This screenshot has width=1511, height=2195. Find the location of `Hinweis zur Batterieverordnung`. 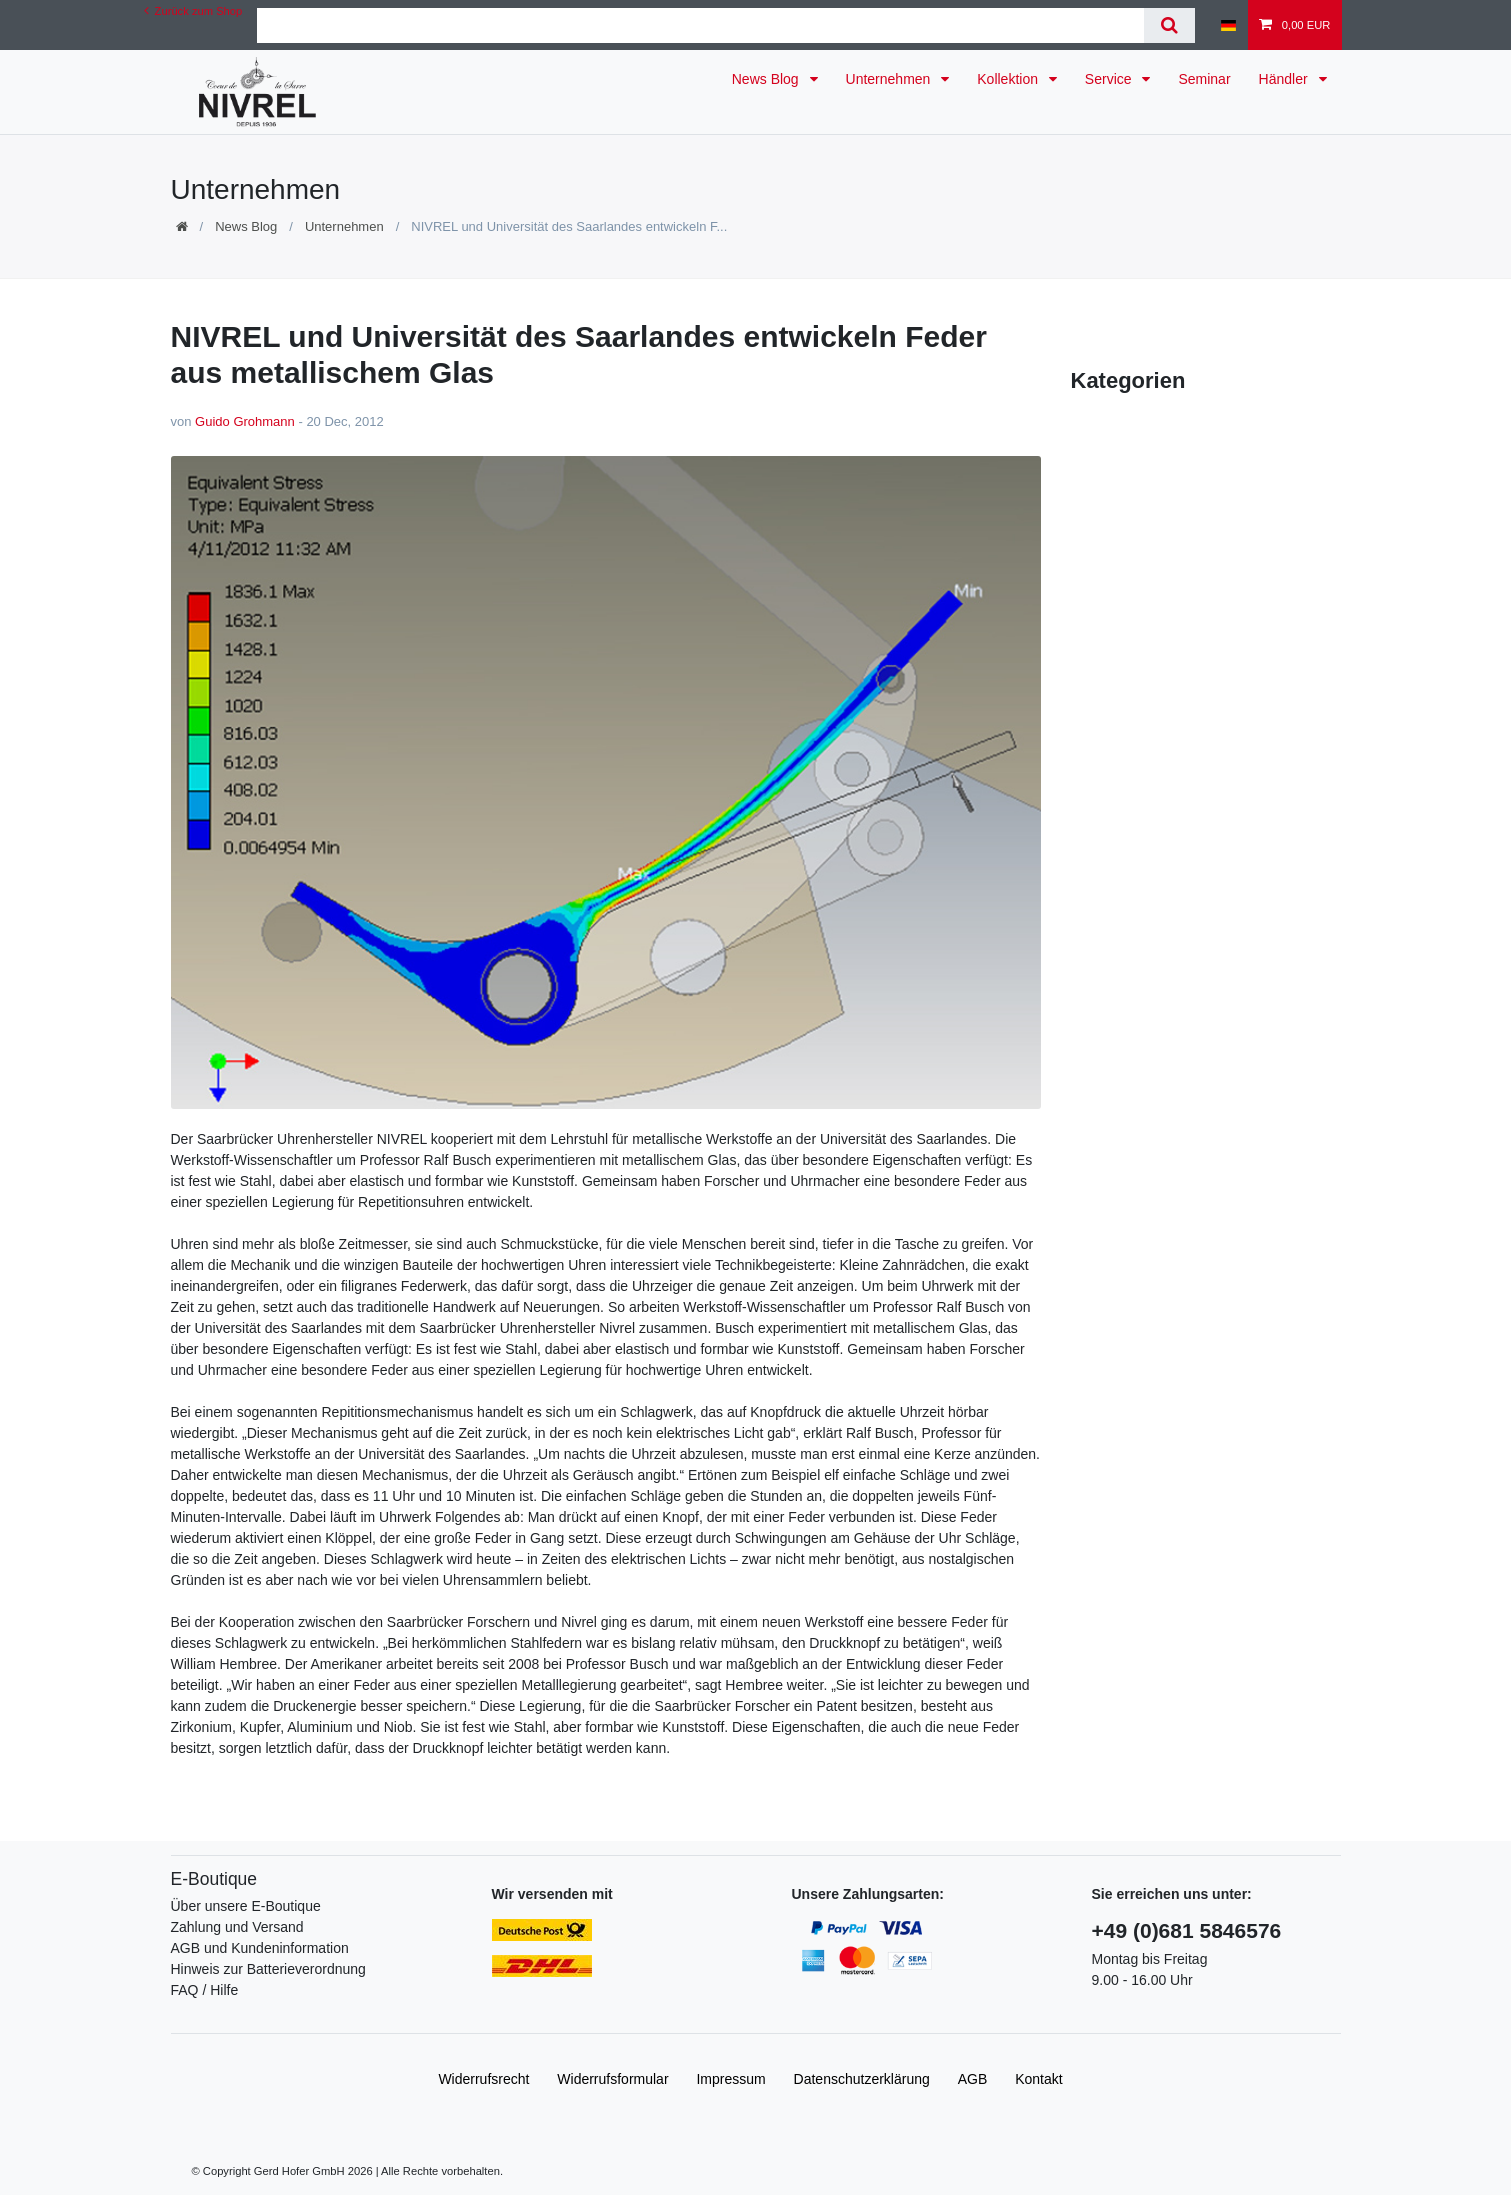

Hinweis zur Batterieverordnung is located at coordinates (268, 1969).